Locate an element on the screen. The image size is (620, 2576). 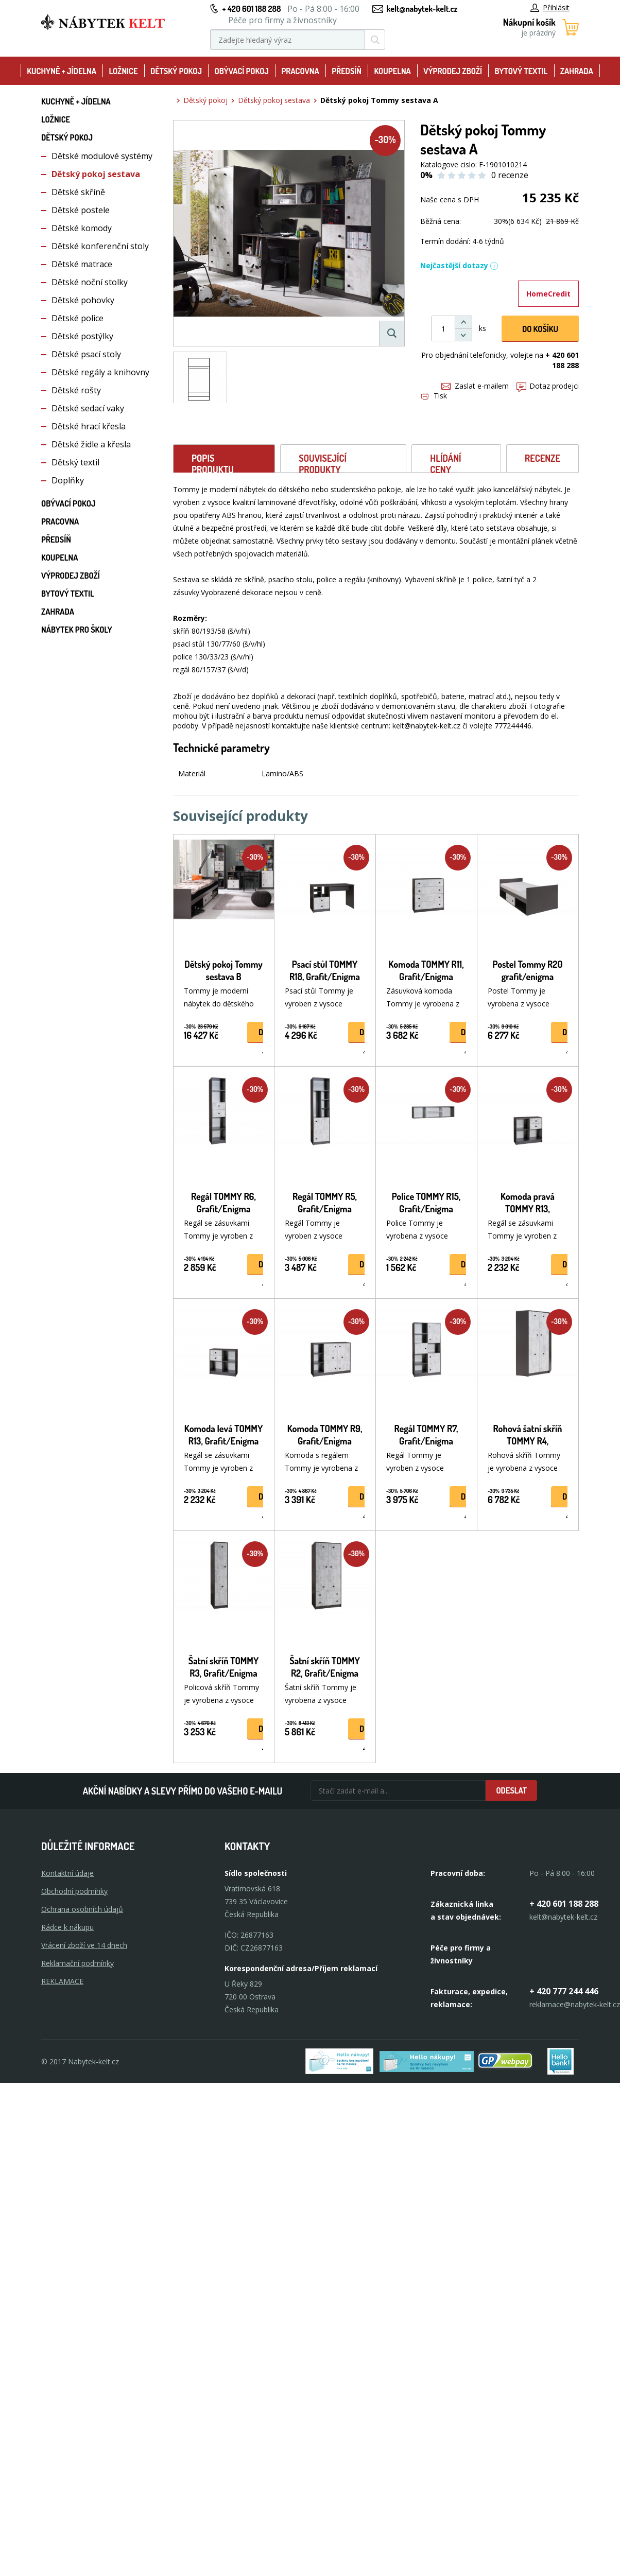
Reklamační podmínky is located at coordinates (77, 1963).